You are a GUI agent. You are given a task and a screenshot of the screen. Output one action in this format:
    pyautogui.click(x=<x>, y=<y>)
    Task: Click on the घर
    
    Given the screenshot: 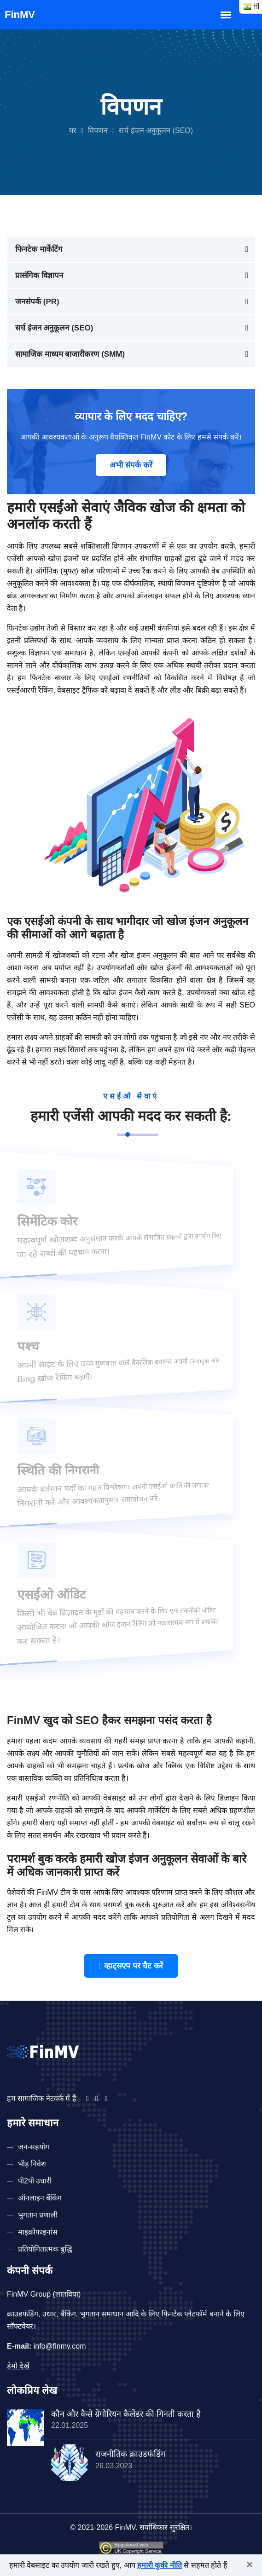 What is the action you would take?
    pyautogui.click(x=72, y=130)
    